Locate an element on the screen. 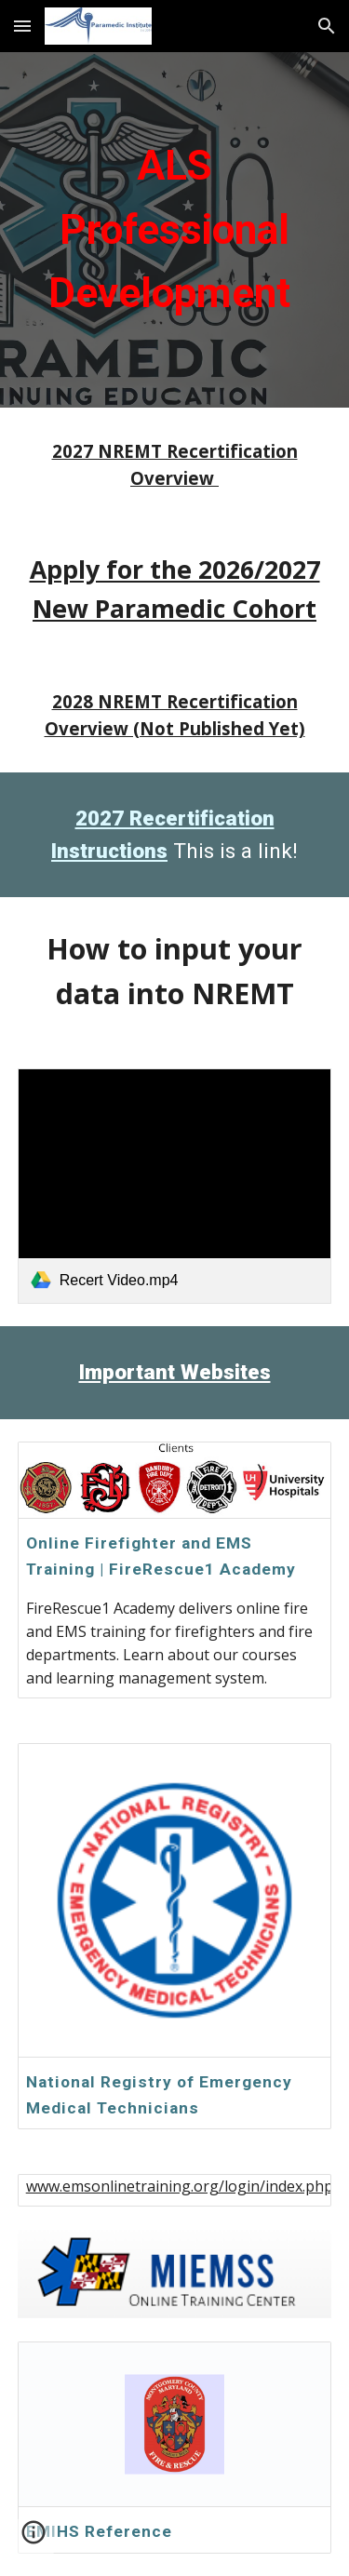 The image size is (349, 2576). www.emsonlinetraining.org/login/index.php is located at coordinates (179, 2186).